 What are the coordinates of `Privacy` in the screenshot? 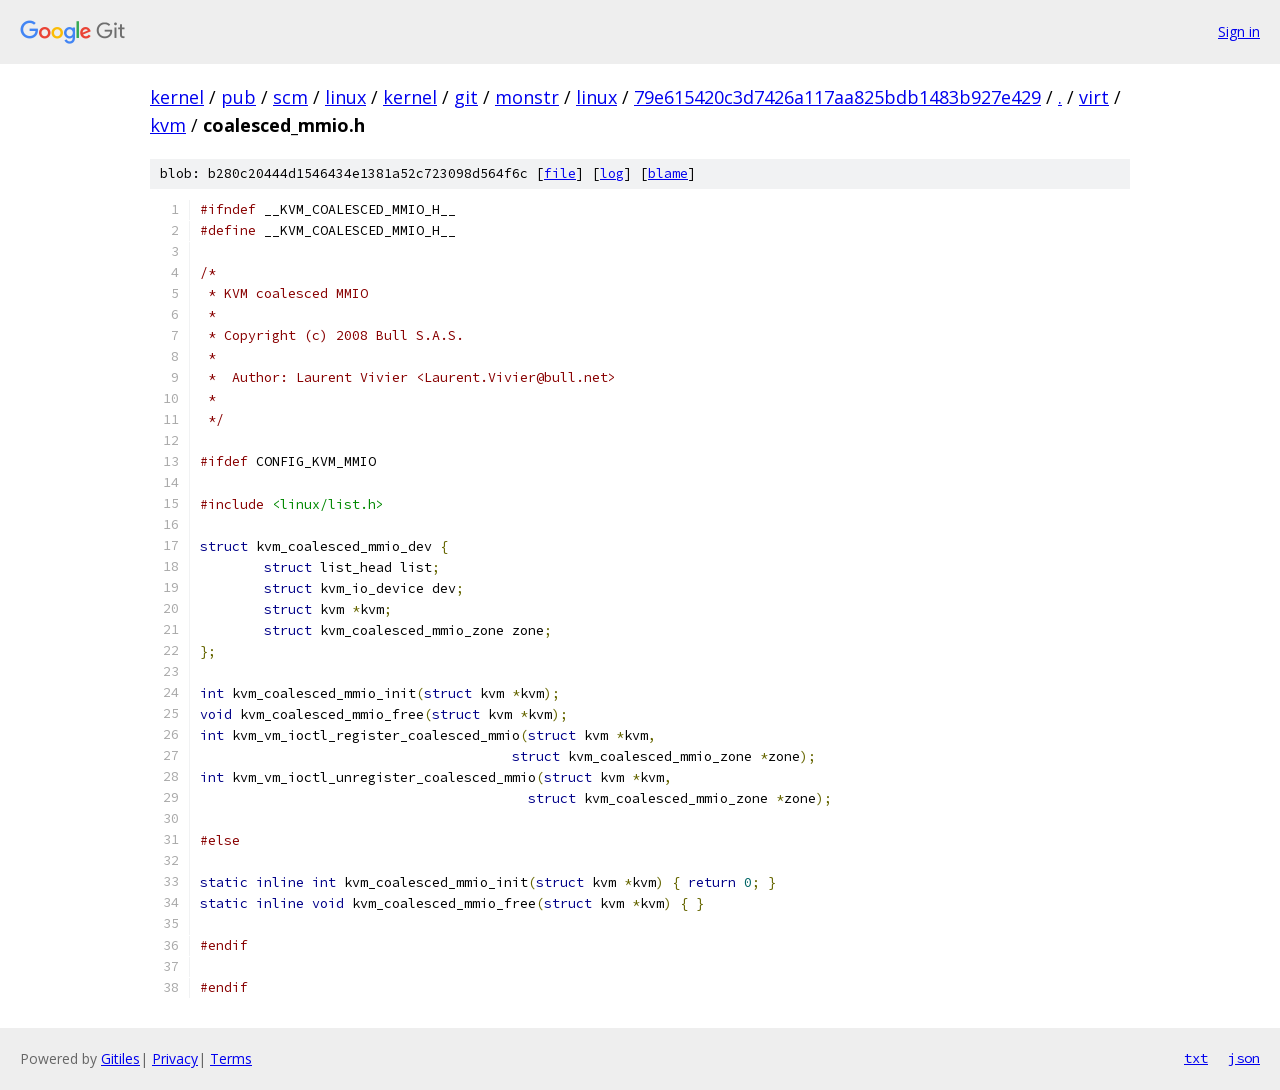 It's located at (175, 1058).